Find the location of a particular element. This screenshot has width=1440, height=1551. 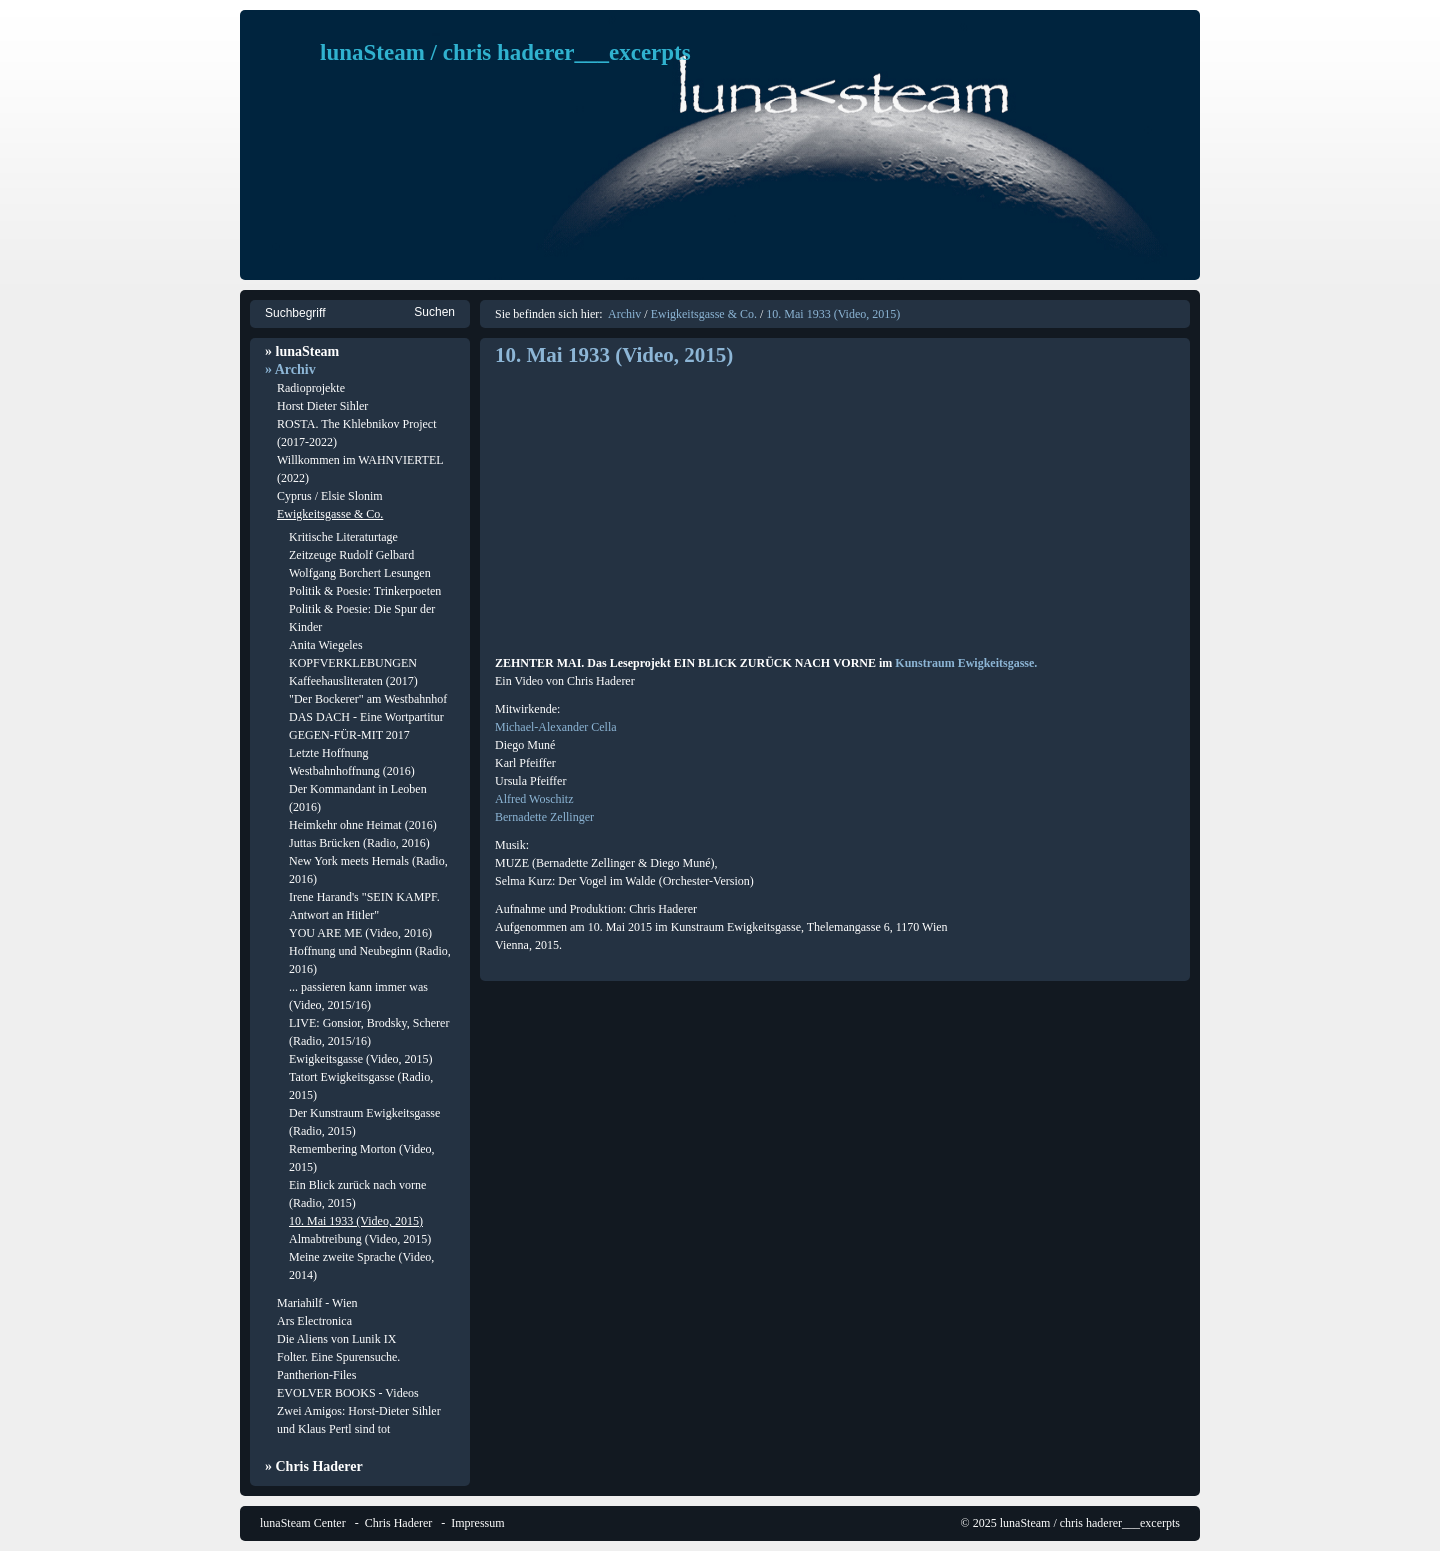

Radioprojekte is located at coordinates (311, 388).